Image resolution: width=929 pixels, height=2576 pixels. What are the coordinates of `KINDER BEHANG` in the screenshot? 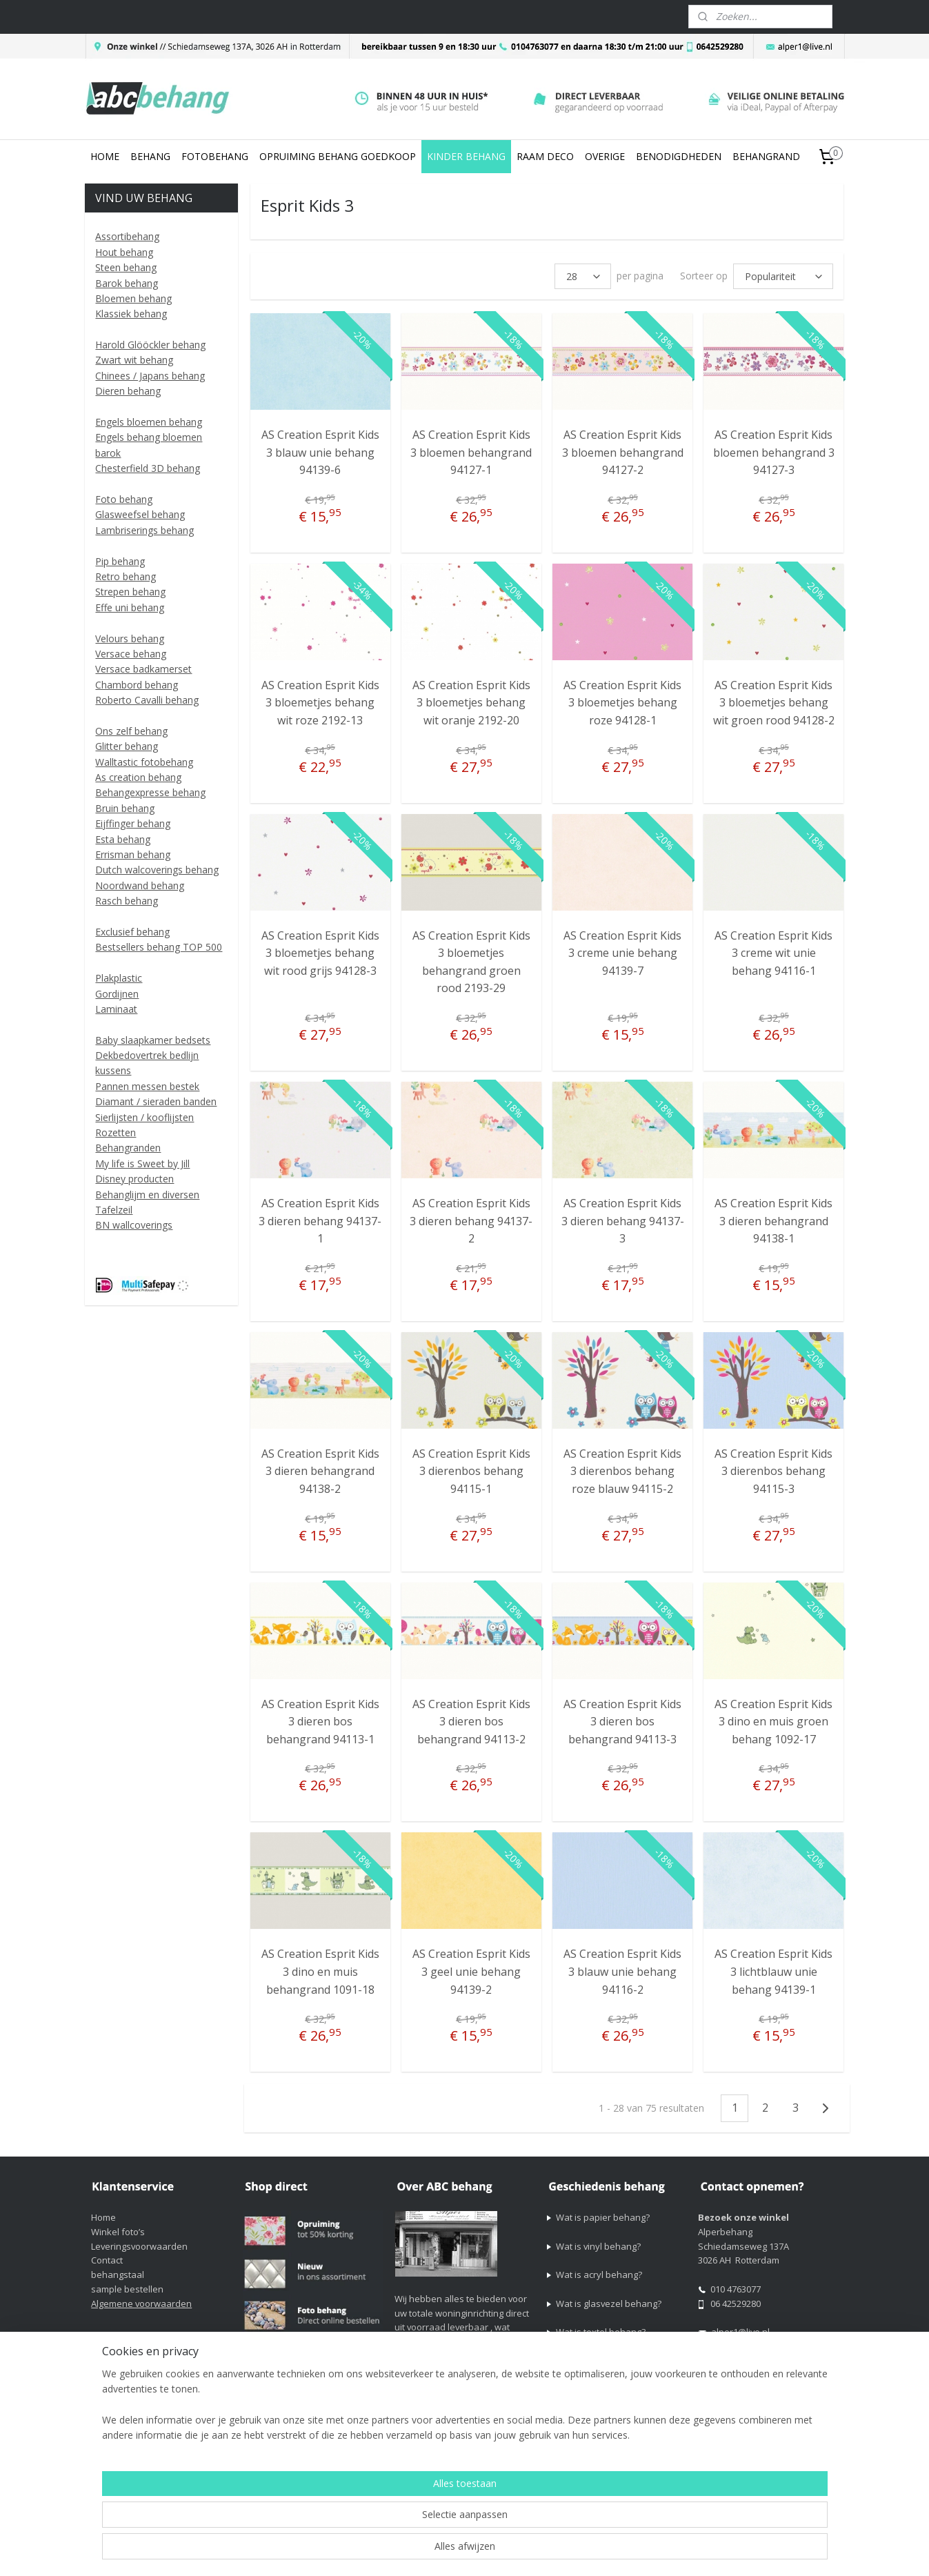 It's located at (466, 156).